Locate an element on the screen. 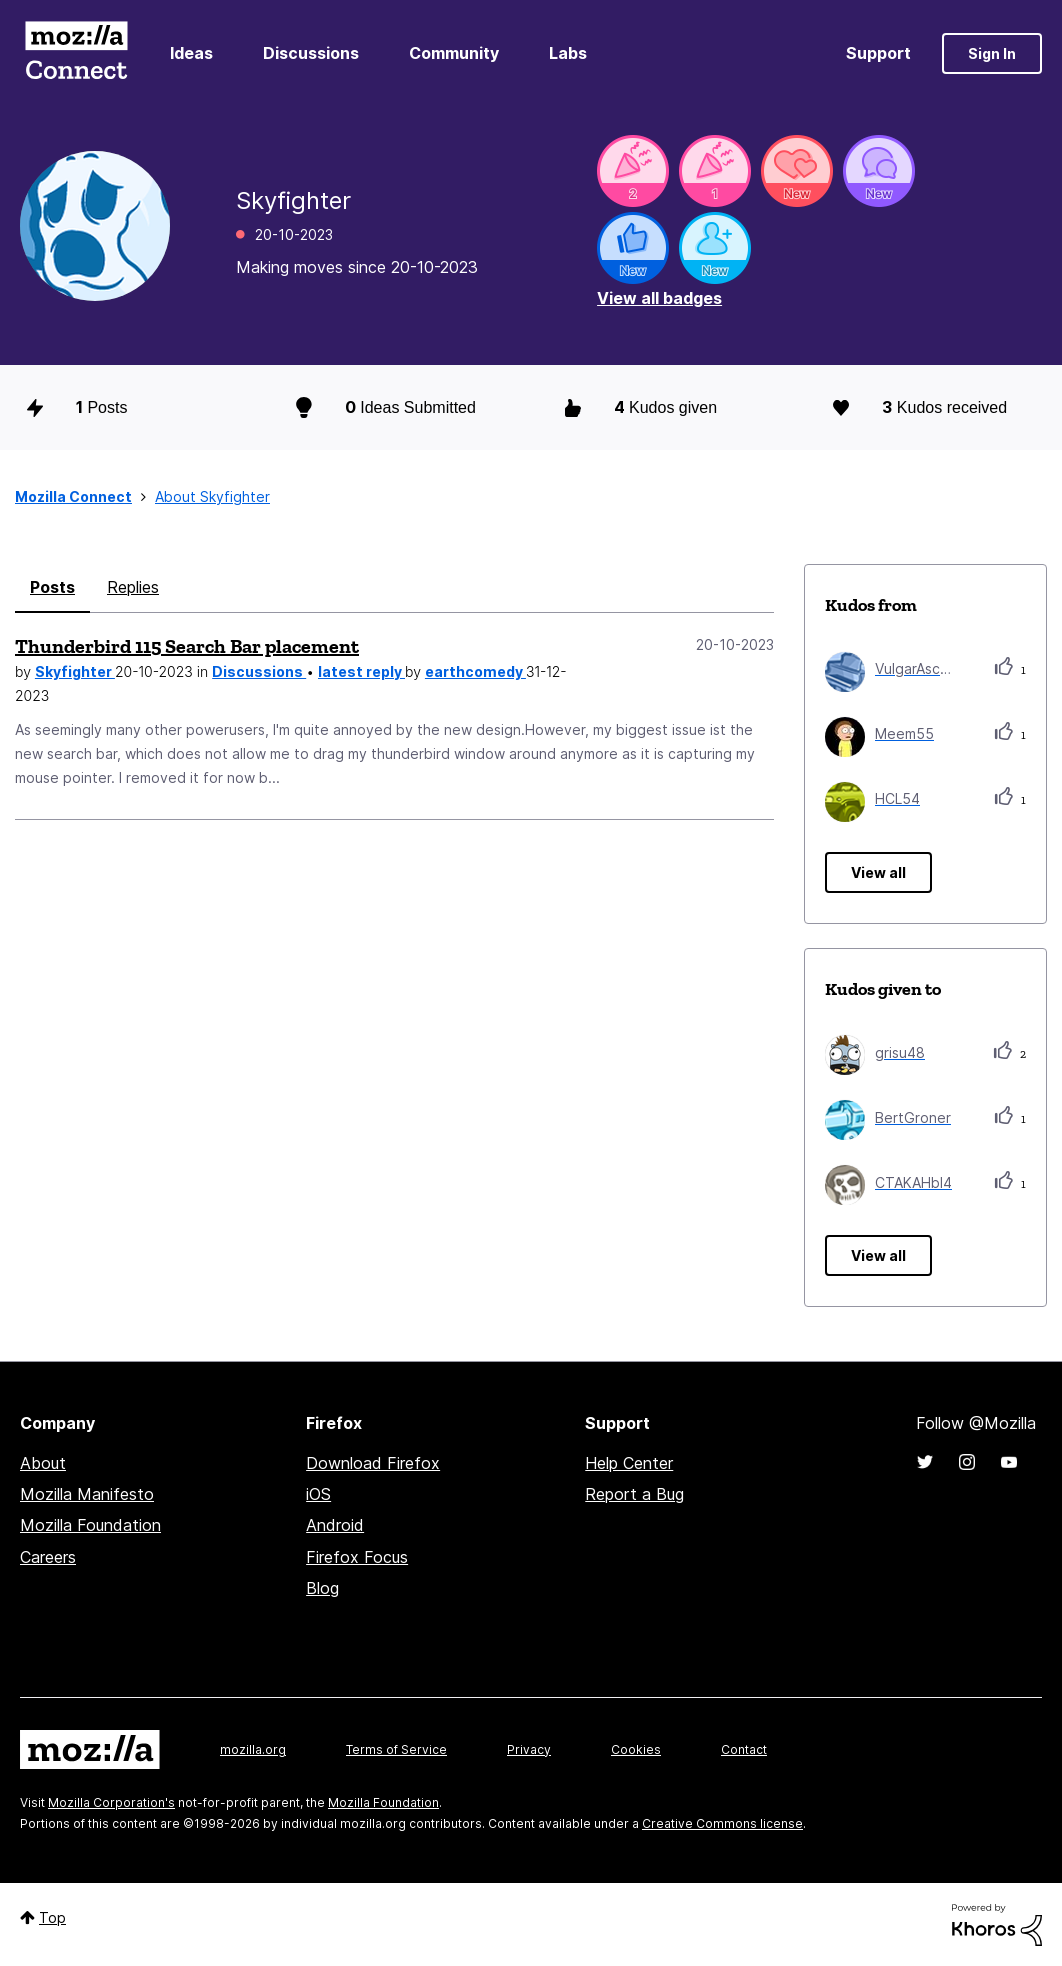 The height and width of the screenshot is (1966, 1062). View all is located at coordinates (878, 872).